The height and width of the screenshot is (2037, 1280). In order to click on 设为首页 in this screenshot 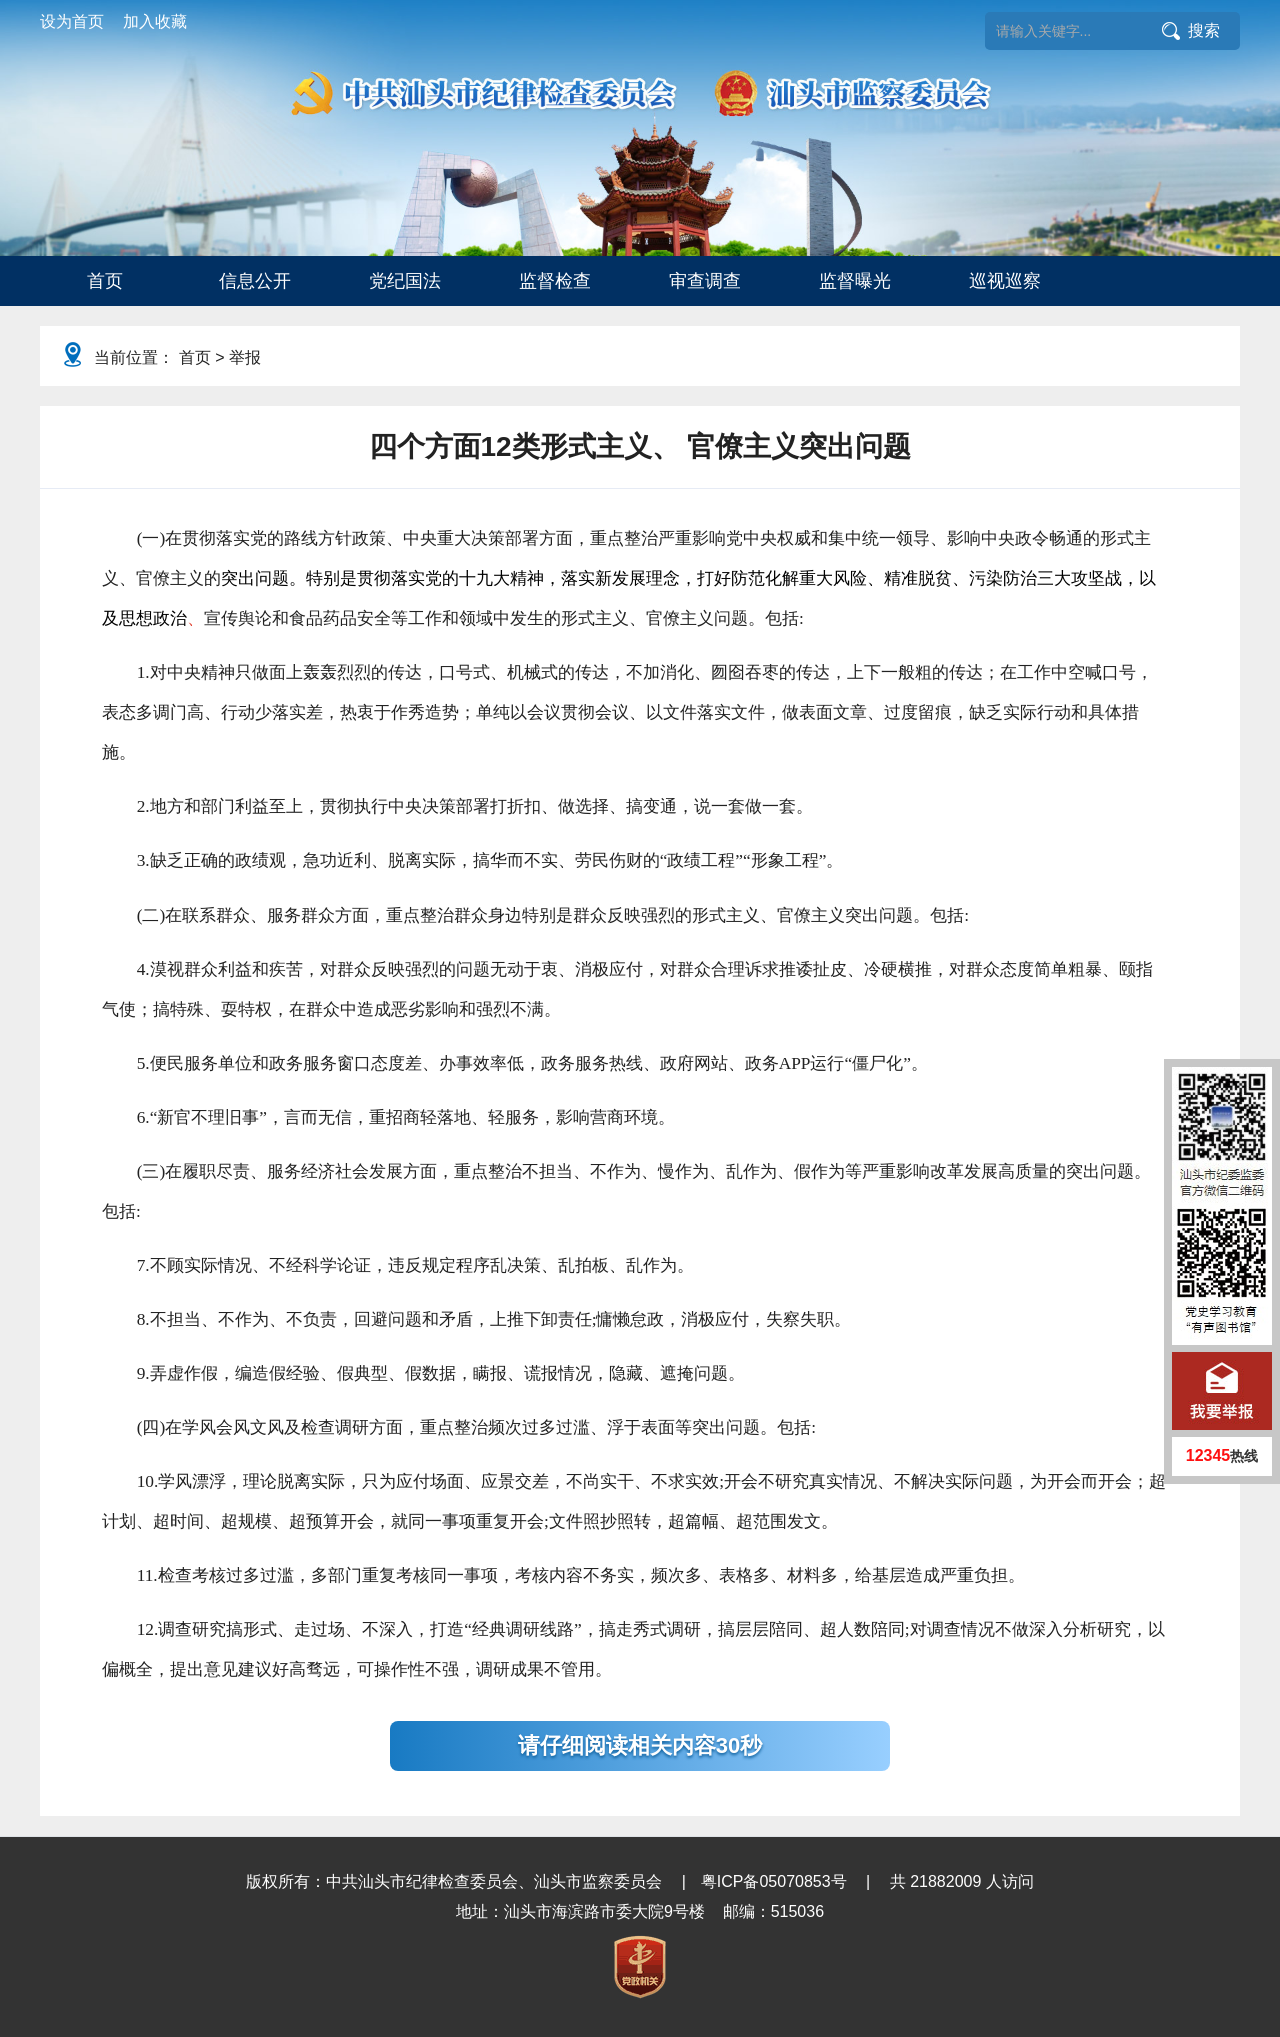, I will do `click(72, 21)`.